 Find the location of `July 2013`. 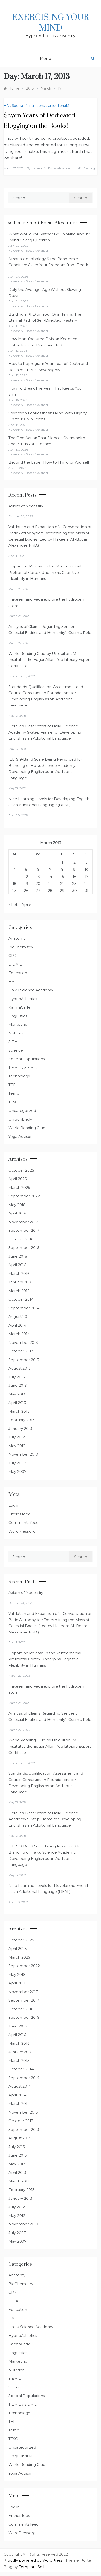

July 2013 is located at coordinates (16, 1377).